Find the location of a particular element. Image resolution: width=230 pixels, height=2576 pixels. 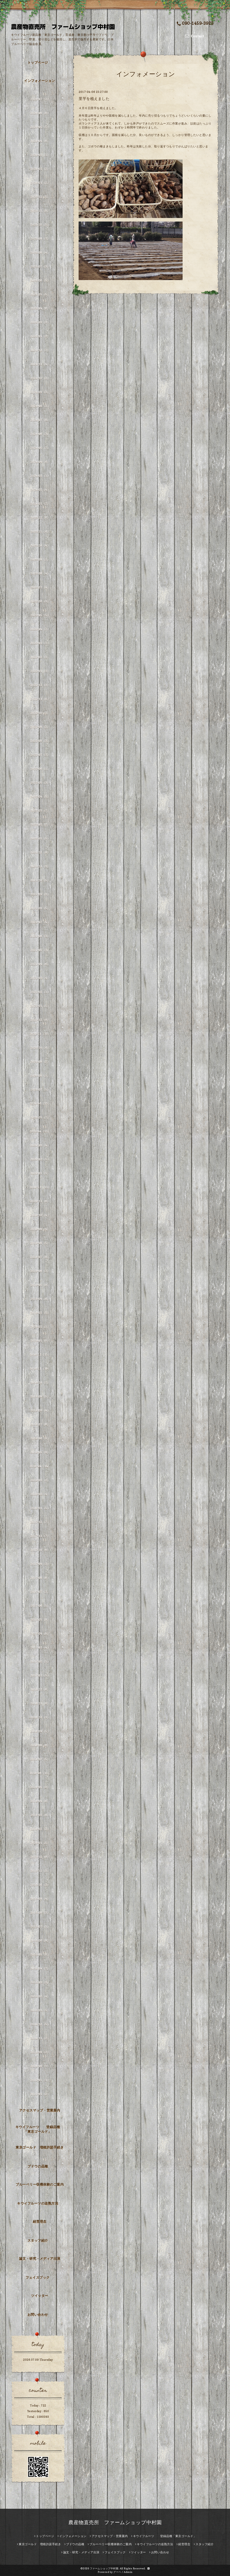

2024-07（6） is located at coordinates (40, 420).